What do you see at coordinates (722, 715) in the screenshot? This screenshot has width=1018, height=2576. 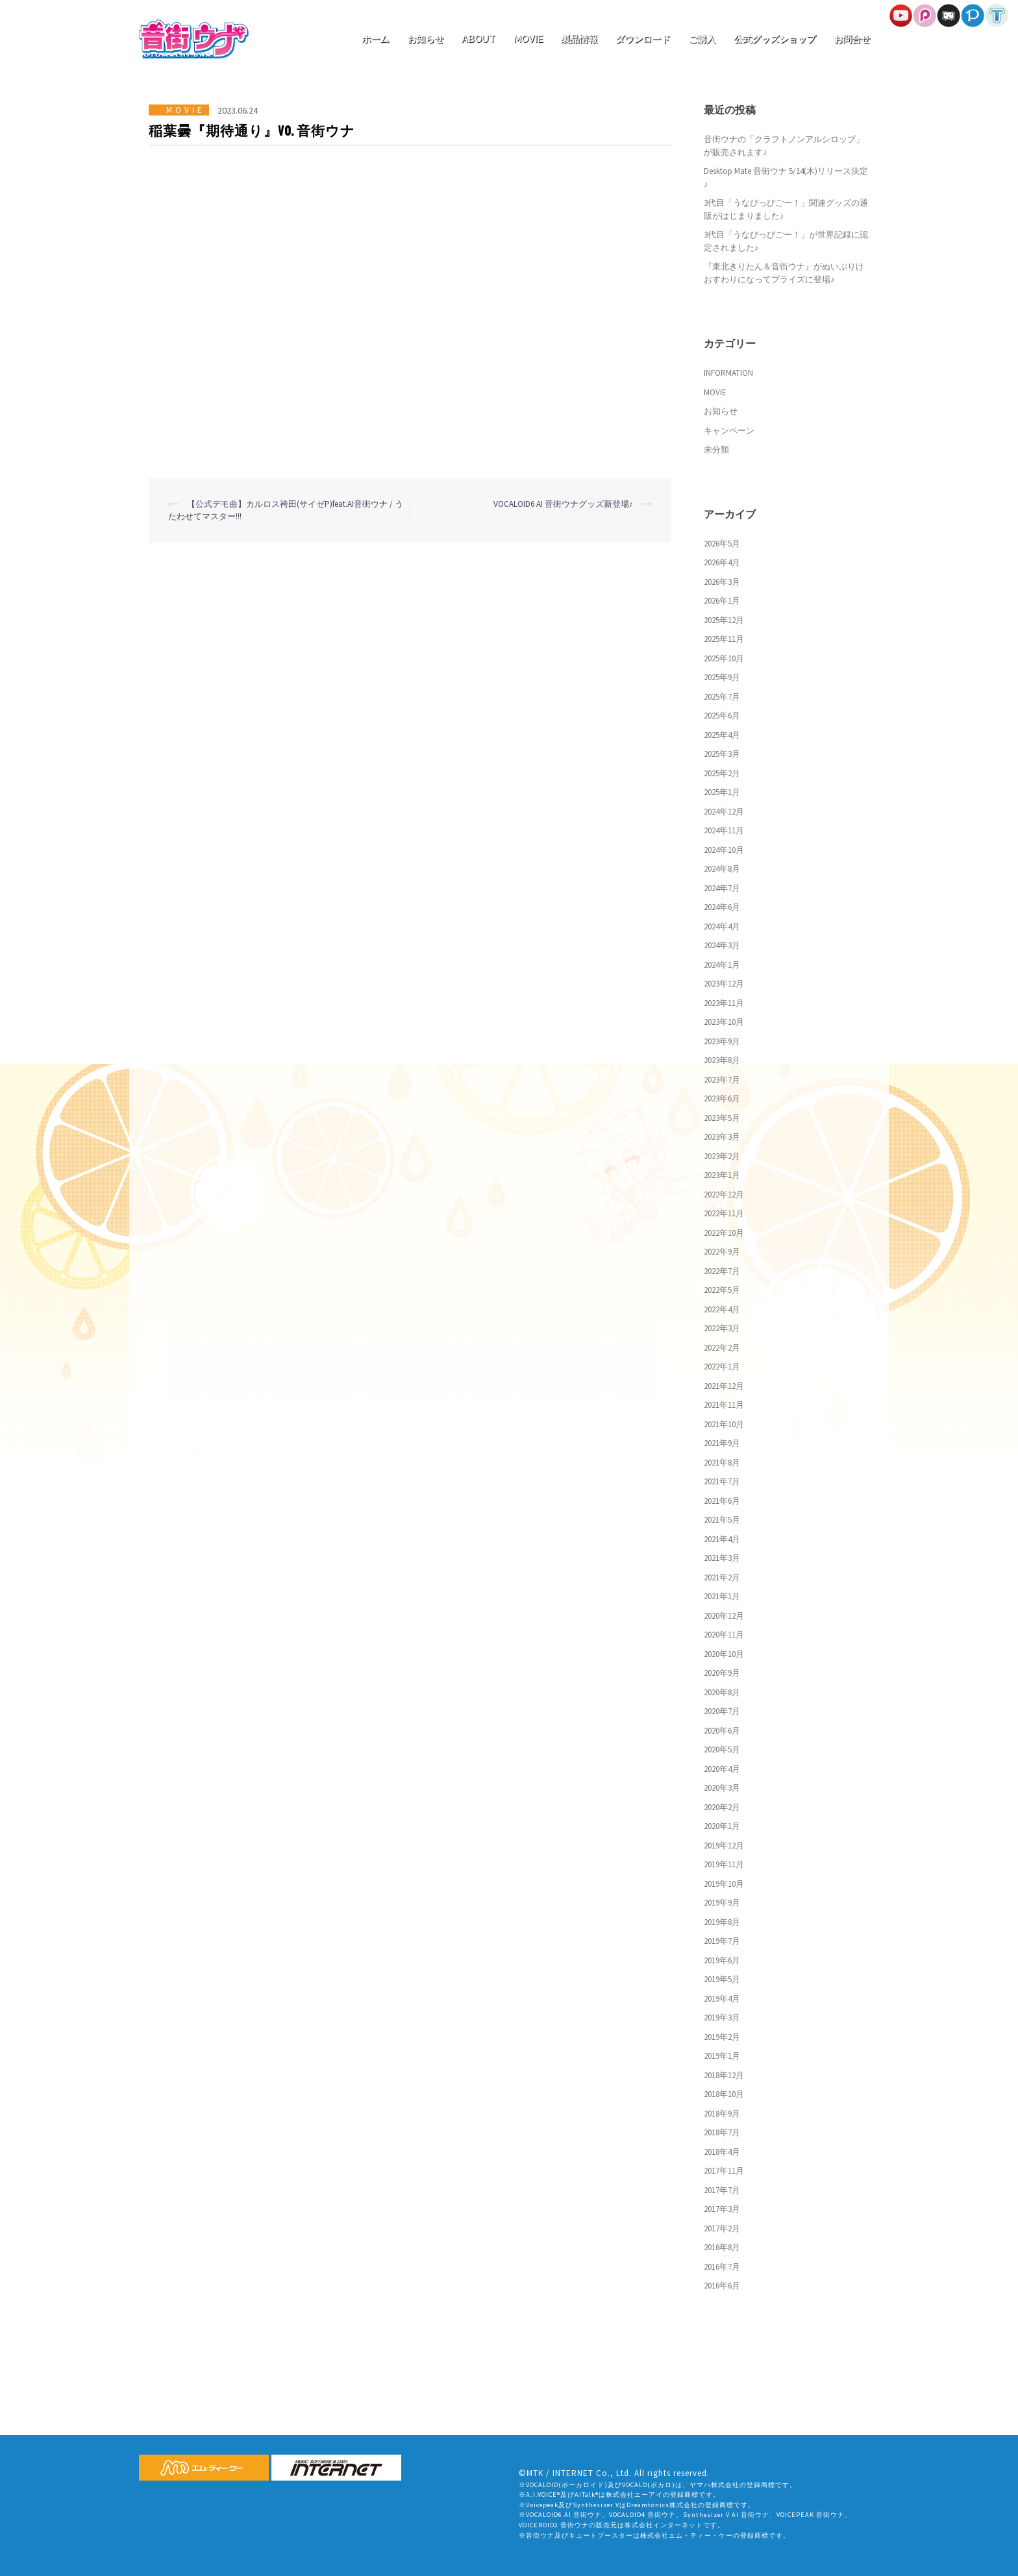 I see `2025年6月` at bounding box center [722, 715].